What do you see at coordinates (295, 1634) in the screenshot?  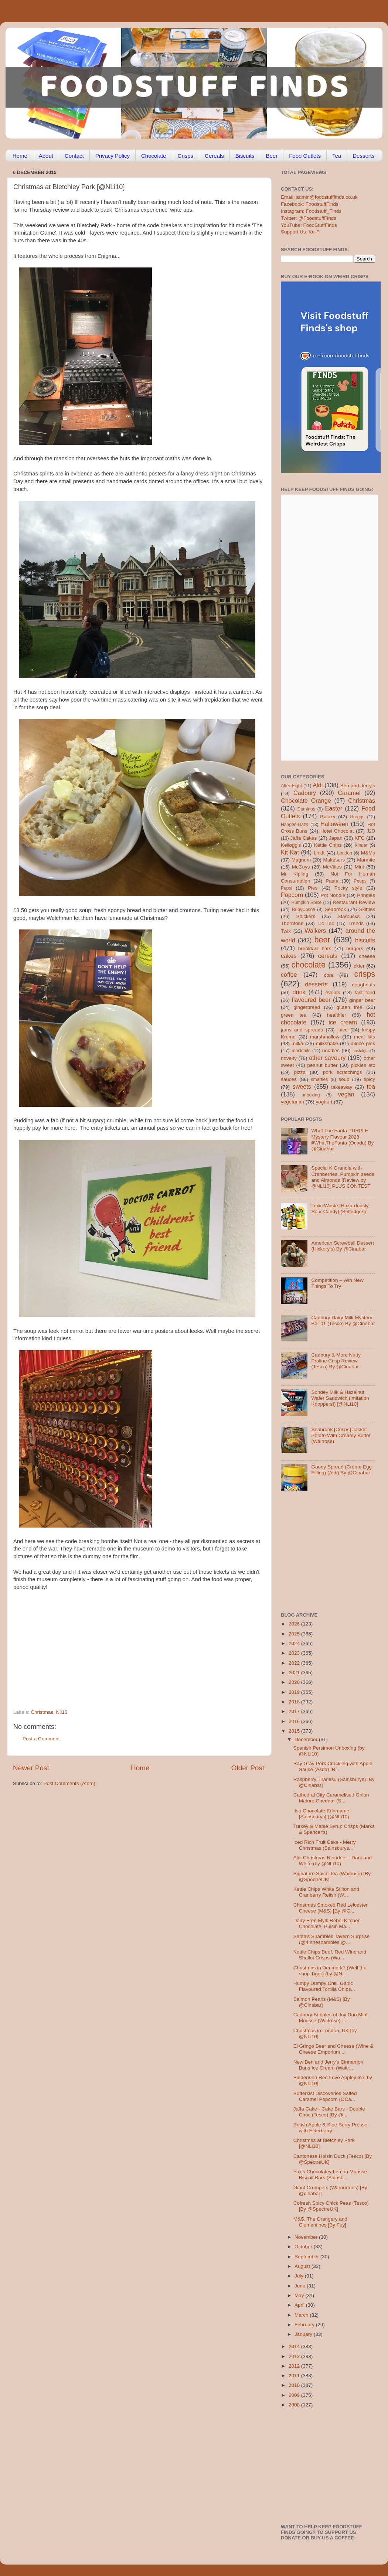 I see `2025` at bounding box center [295, 1634].